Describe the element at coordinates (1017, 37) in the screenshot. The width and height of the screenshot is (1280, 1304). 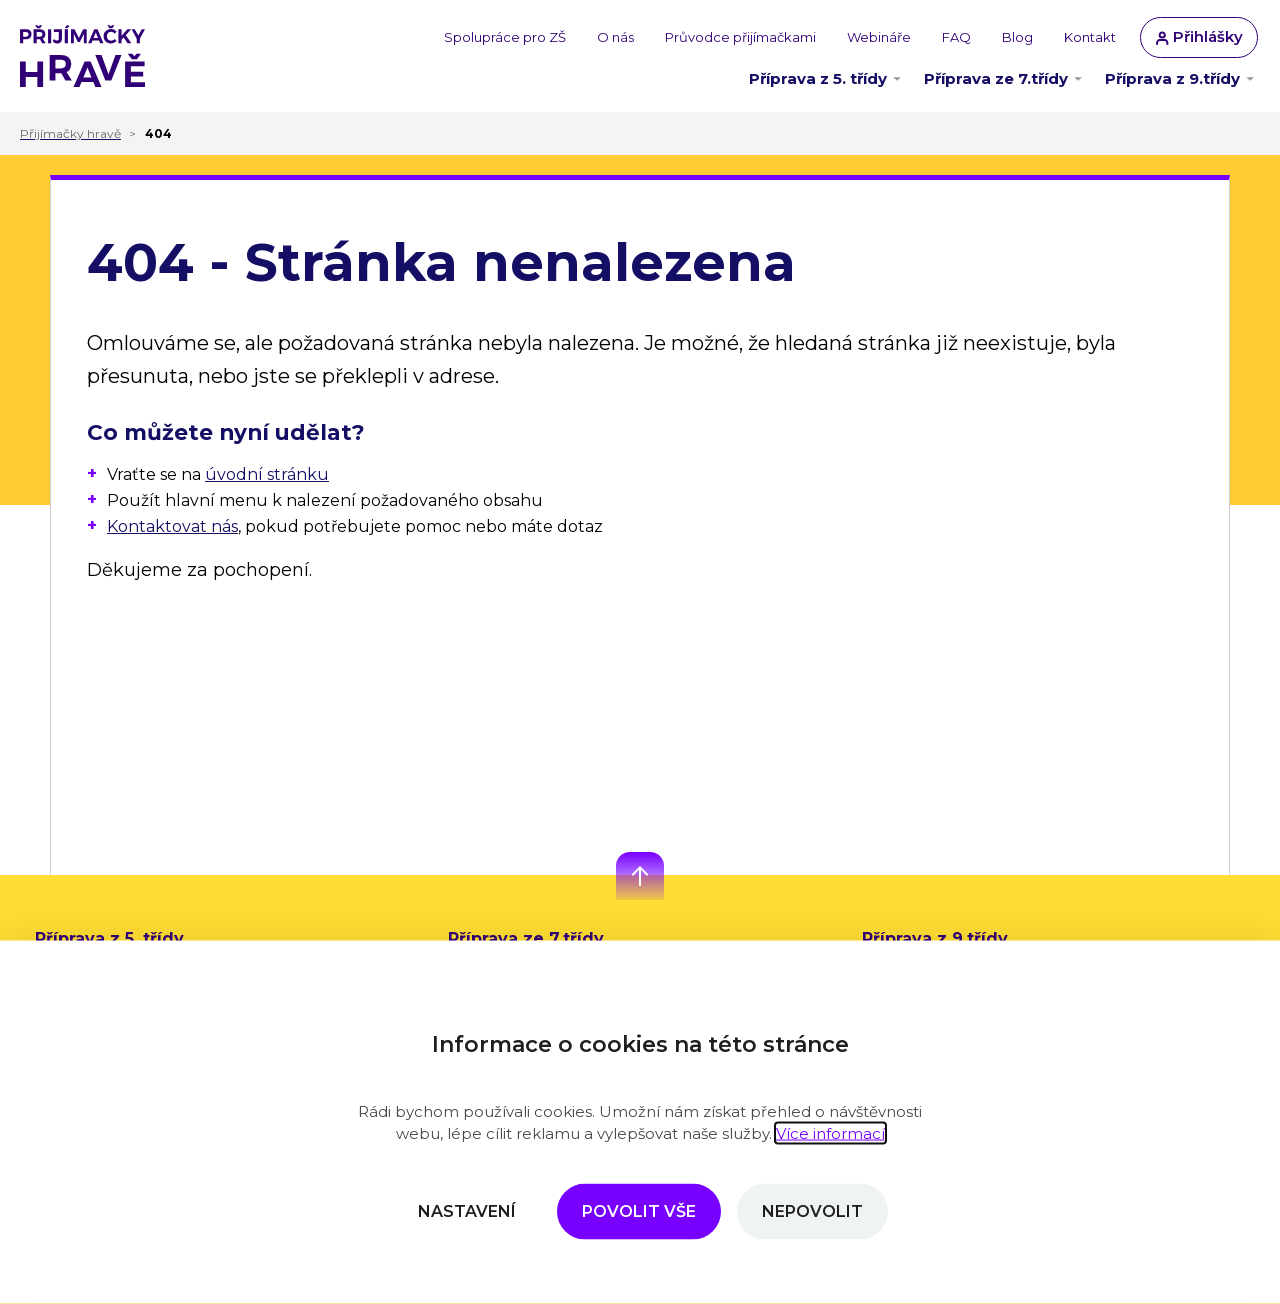
I see `Blog` at that location.